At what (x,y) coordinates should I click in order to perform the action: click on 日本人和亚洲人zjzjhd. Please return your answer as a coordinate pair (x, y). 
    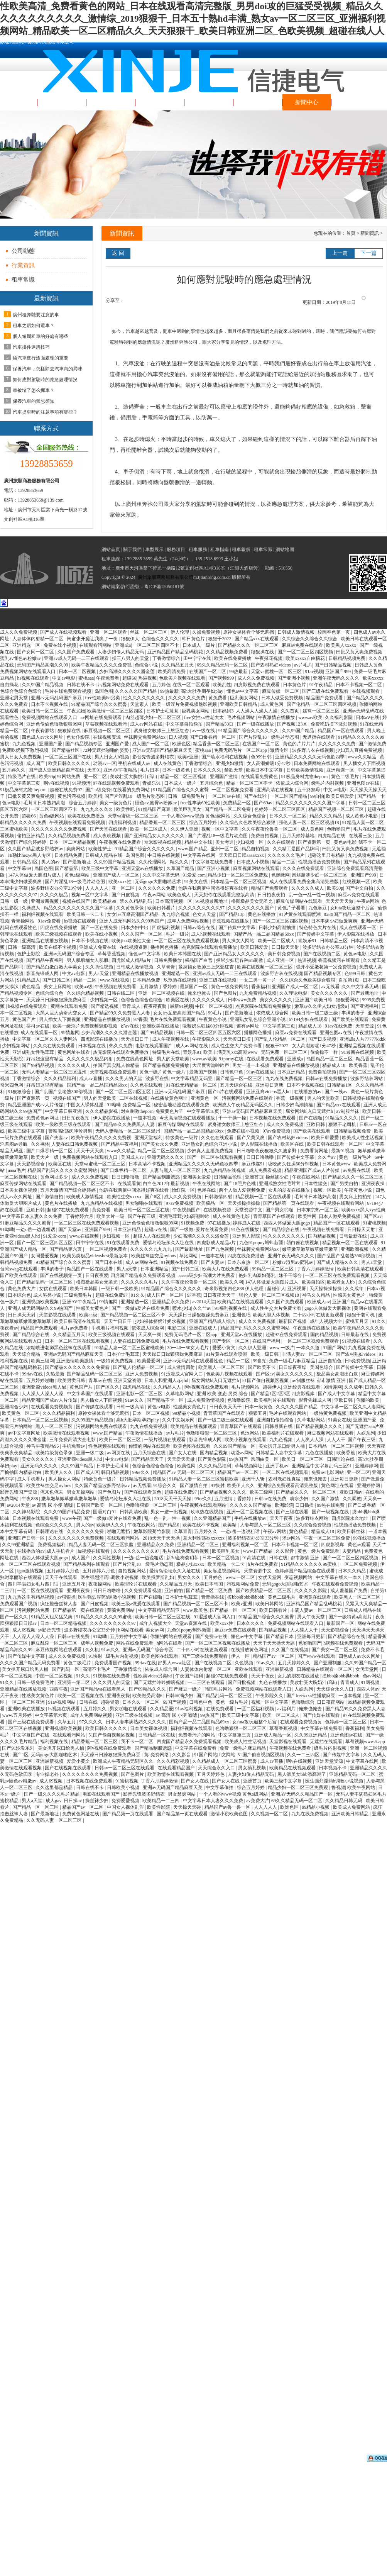
    Looking at the image, I should click on (166, 1380).